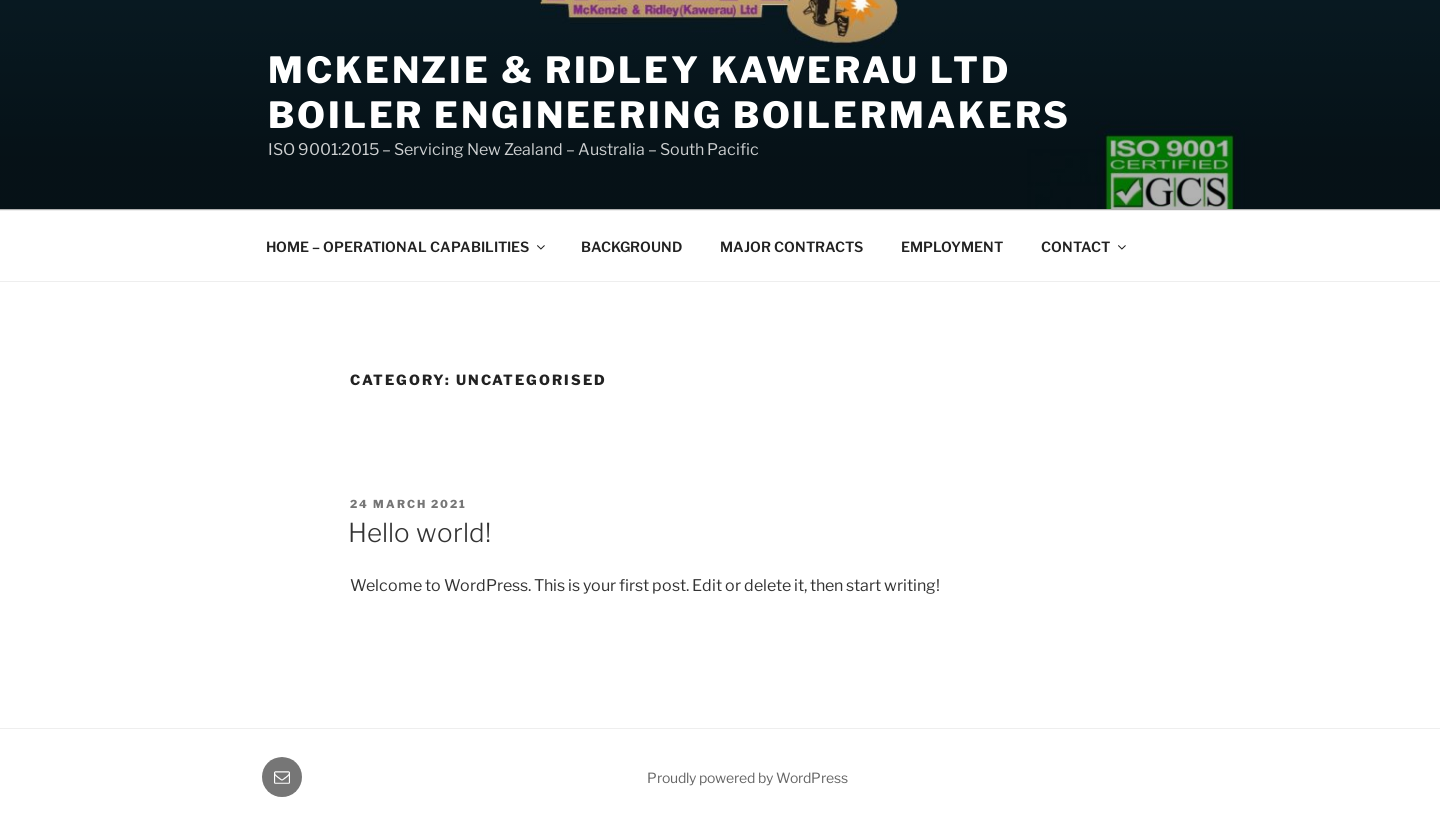 The width and height of the screenshot is (1440, 826). What do you see at coordinates (791, 246) in the screenshot?
I see `MAJOR CONTRACTS` at bounding box center [791, 246].